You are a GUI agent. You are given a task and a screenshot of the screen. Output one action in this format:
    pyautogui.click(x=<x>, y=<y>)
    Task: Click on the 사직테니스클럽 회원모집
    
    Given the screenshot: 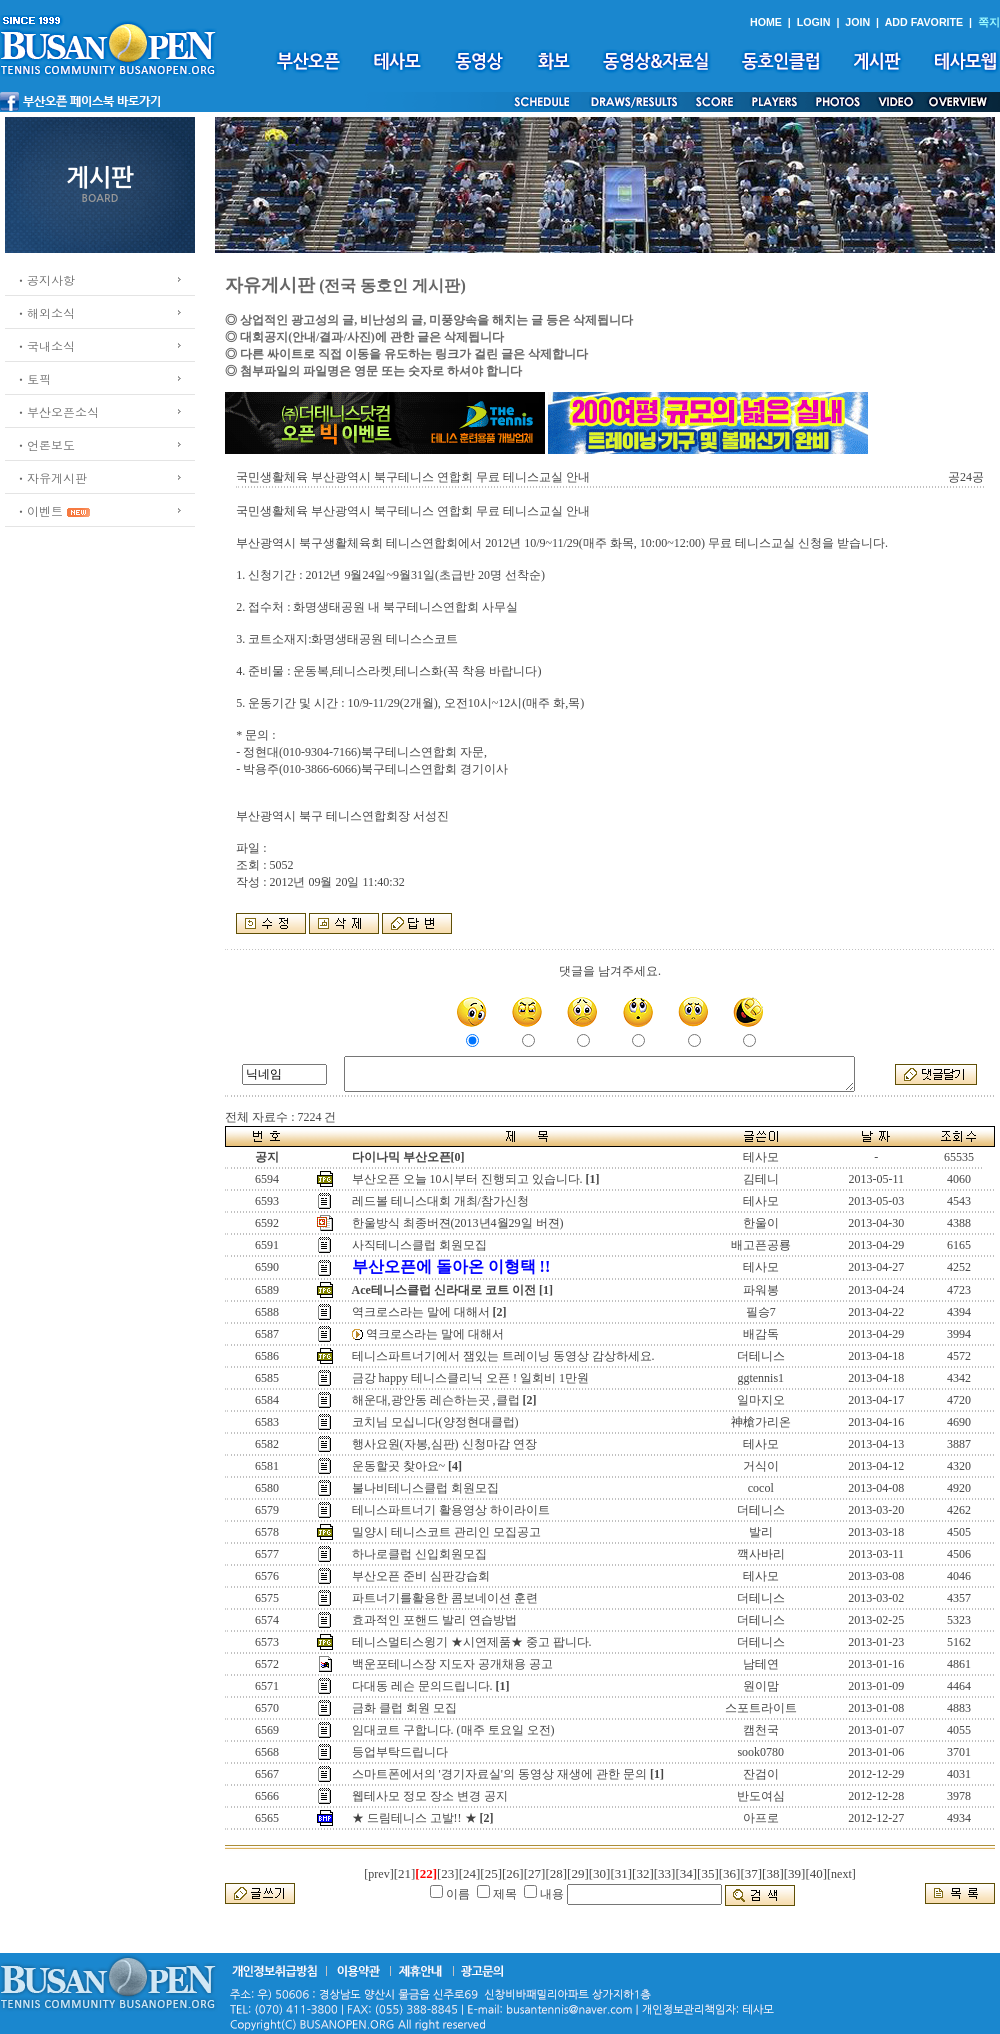 What is the action you would take?
    pyautogui.click(x=419, y=1245)
    